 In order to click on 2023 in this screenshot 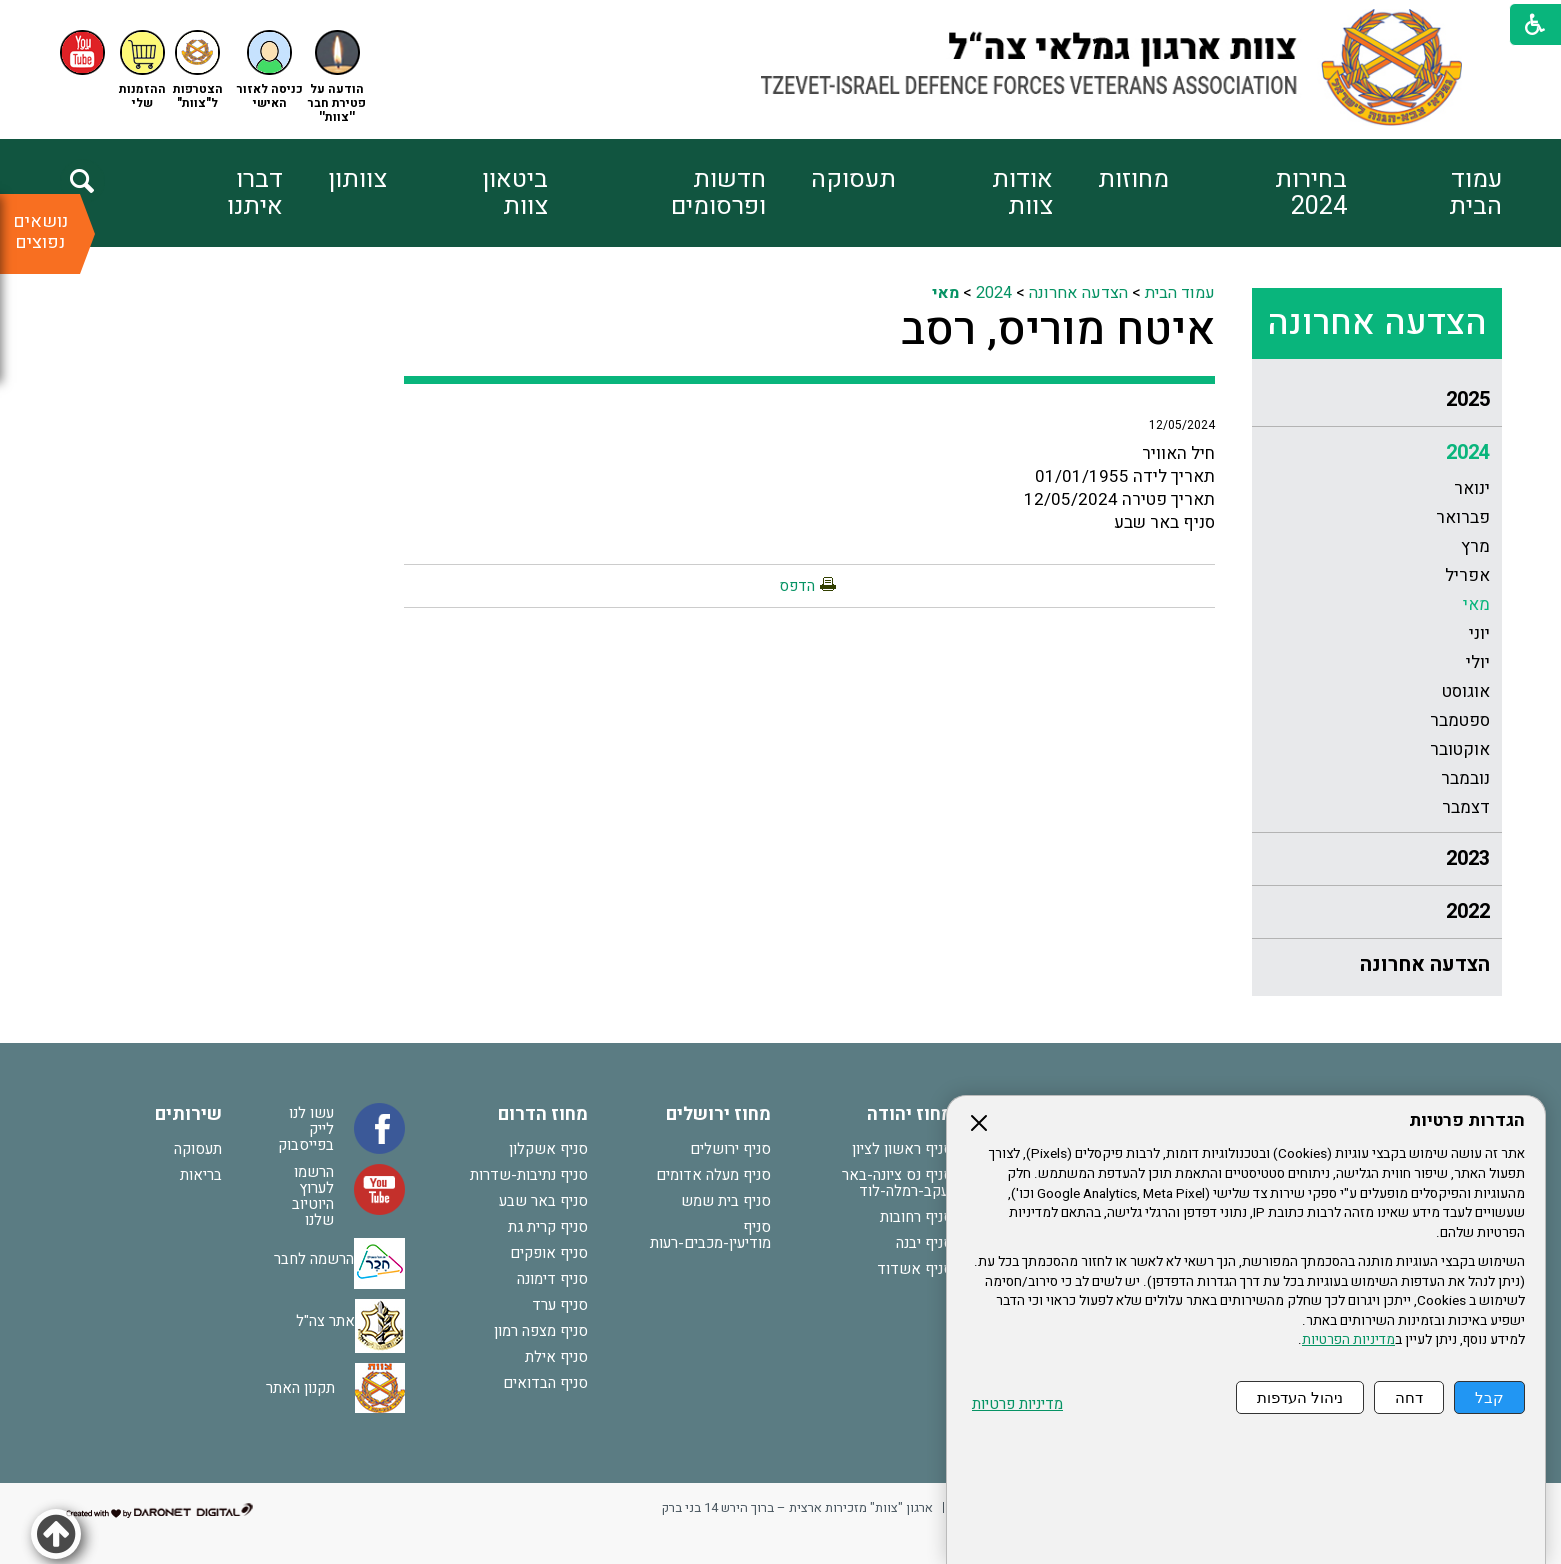, I will do `click(1468, 858)`.